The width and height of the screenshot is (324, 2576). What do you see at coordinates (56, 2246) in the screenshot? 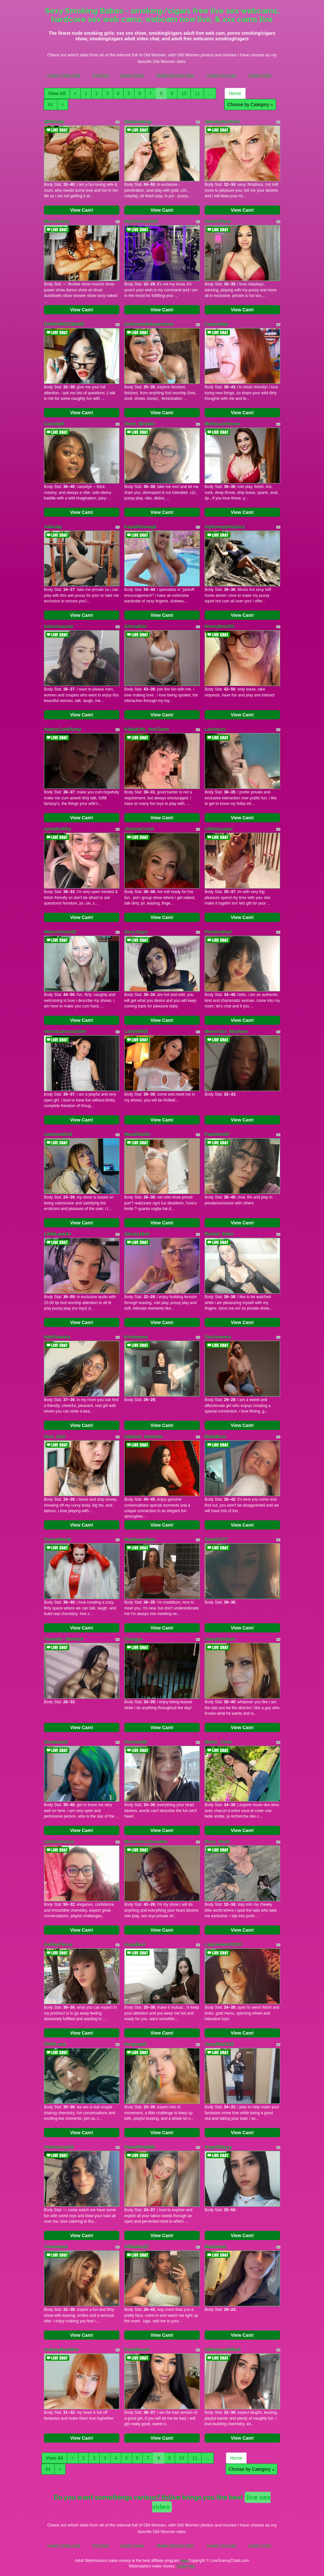
I see `Yanamiana` at bounding box center [56, 2246].